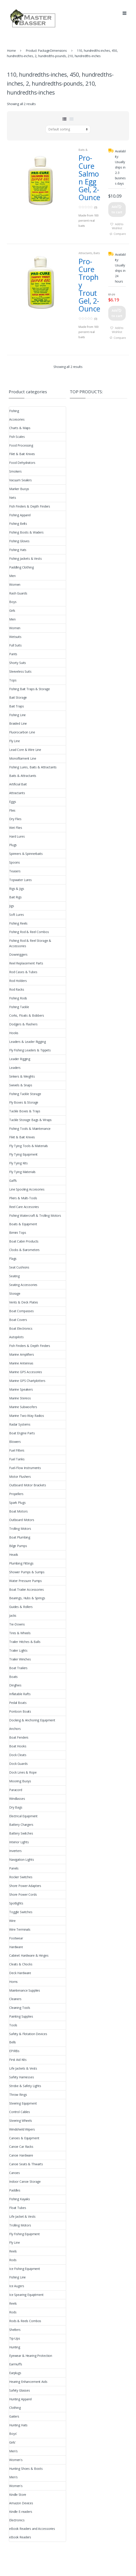 Image resolution: width=136 pixels, height=2576 pixels. Describe the element at coordinates (18, 954) in the screenshot. I see `Downriggers` at that location.